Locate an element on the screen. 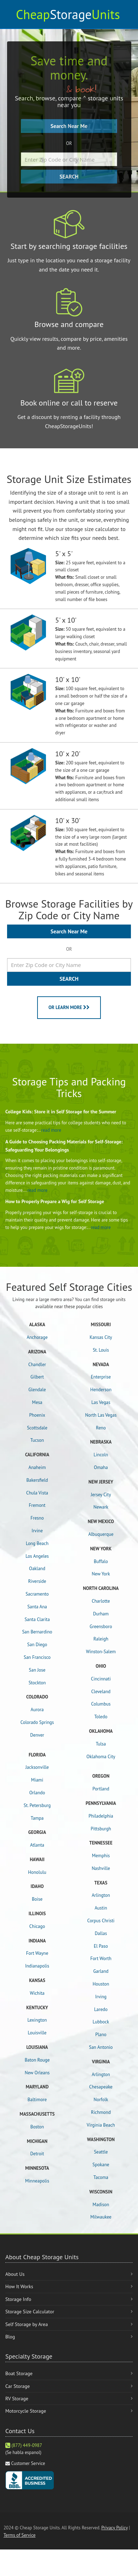 The image size is (138, 2576). St. Louis is located at coordinates (101, 1350).